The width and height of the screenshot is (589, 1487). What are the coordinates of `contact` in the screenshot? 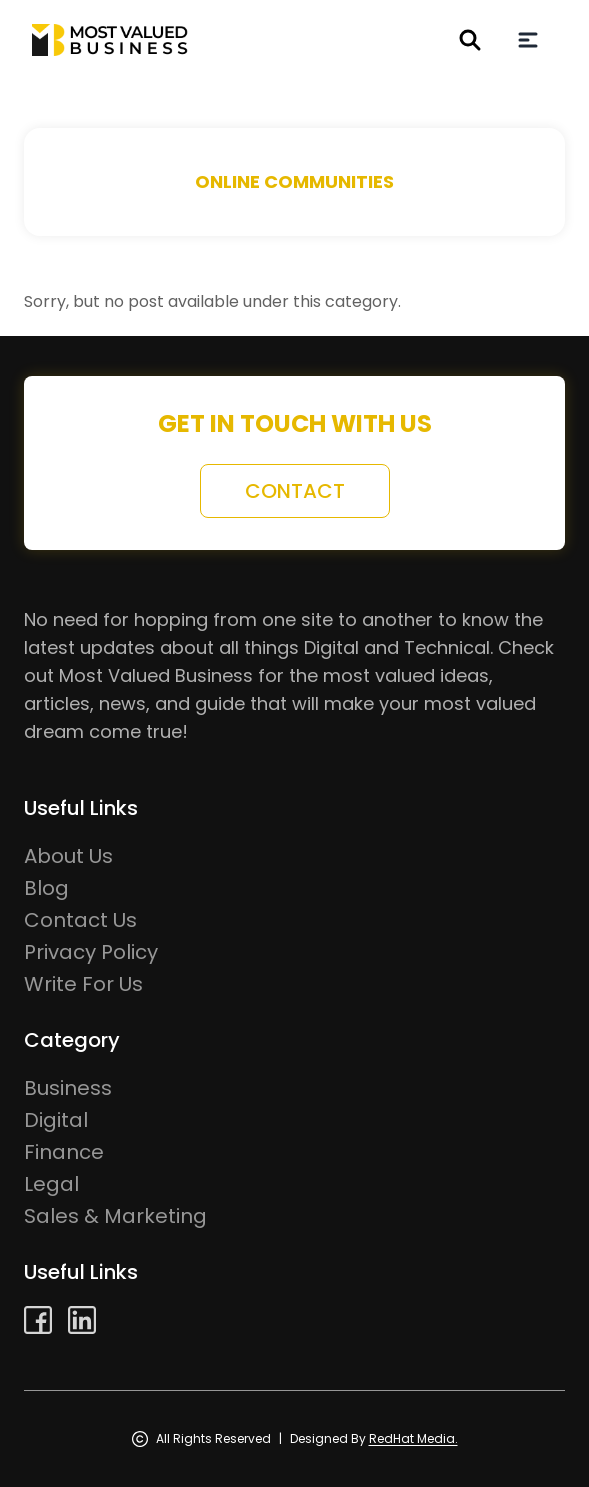 It's located at (295, 491).